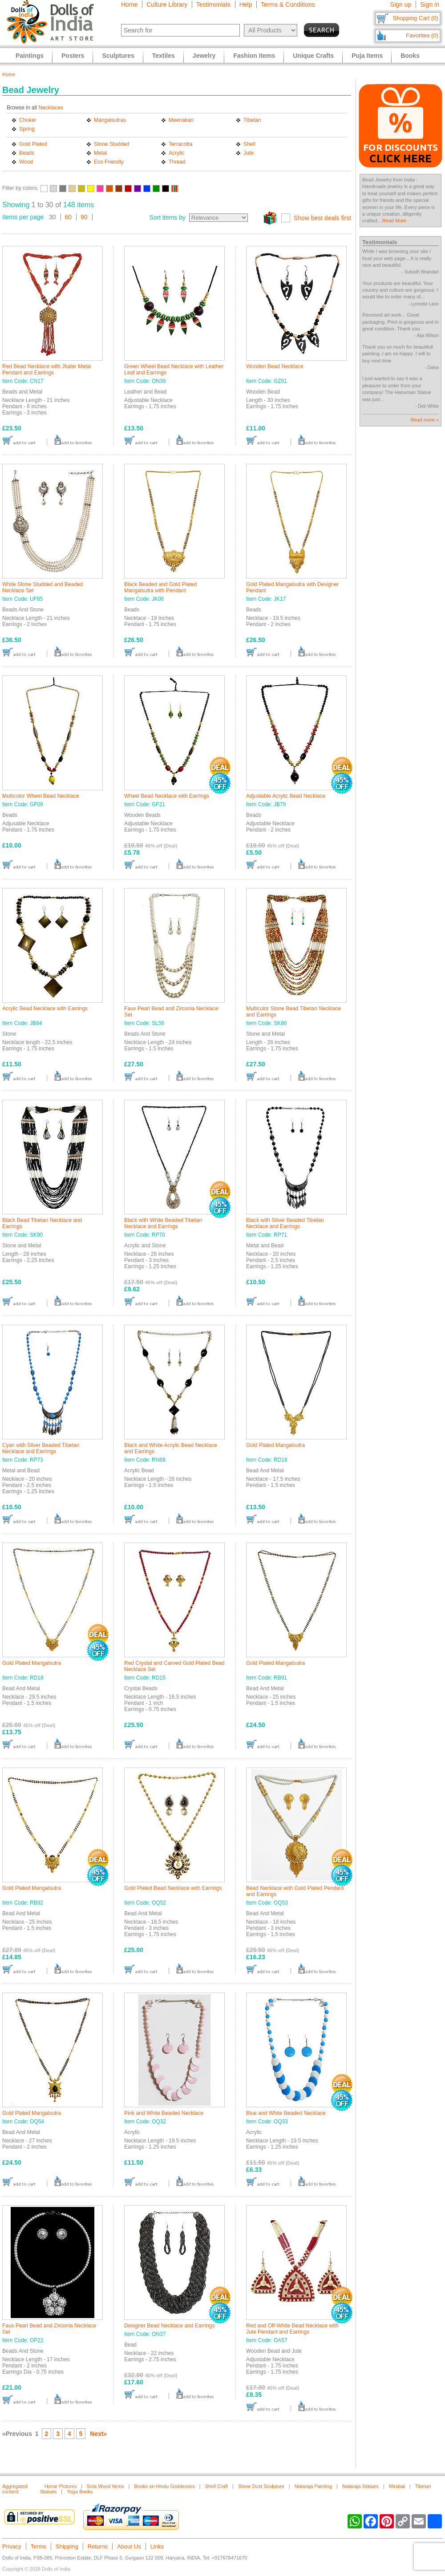 The image size is (445, 2576). I want to click on Spring, so click(27, 129).